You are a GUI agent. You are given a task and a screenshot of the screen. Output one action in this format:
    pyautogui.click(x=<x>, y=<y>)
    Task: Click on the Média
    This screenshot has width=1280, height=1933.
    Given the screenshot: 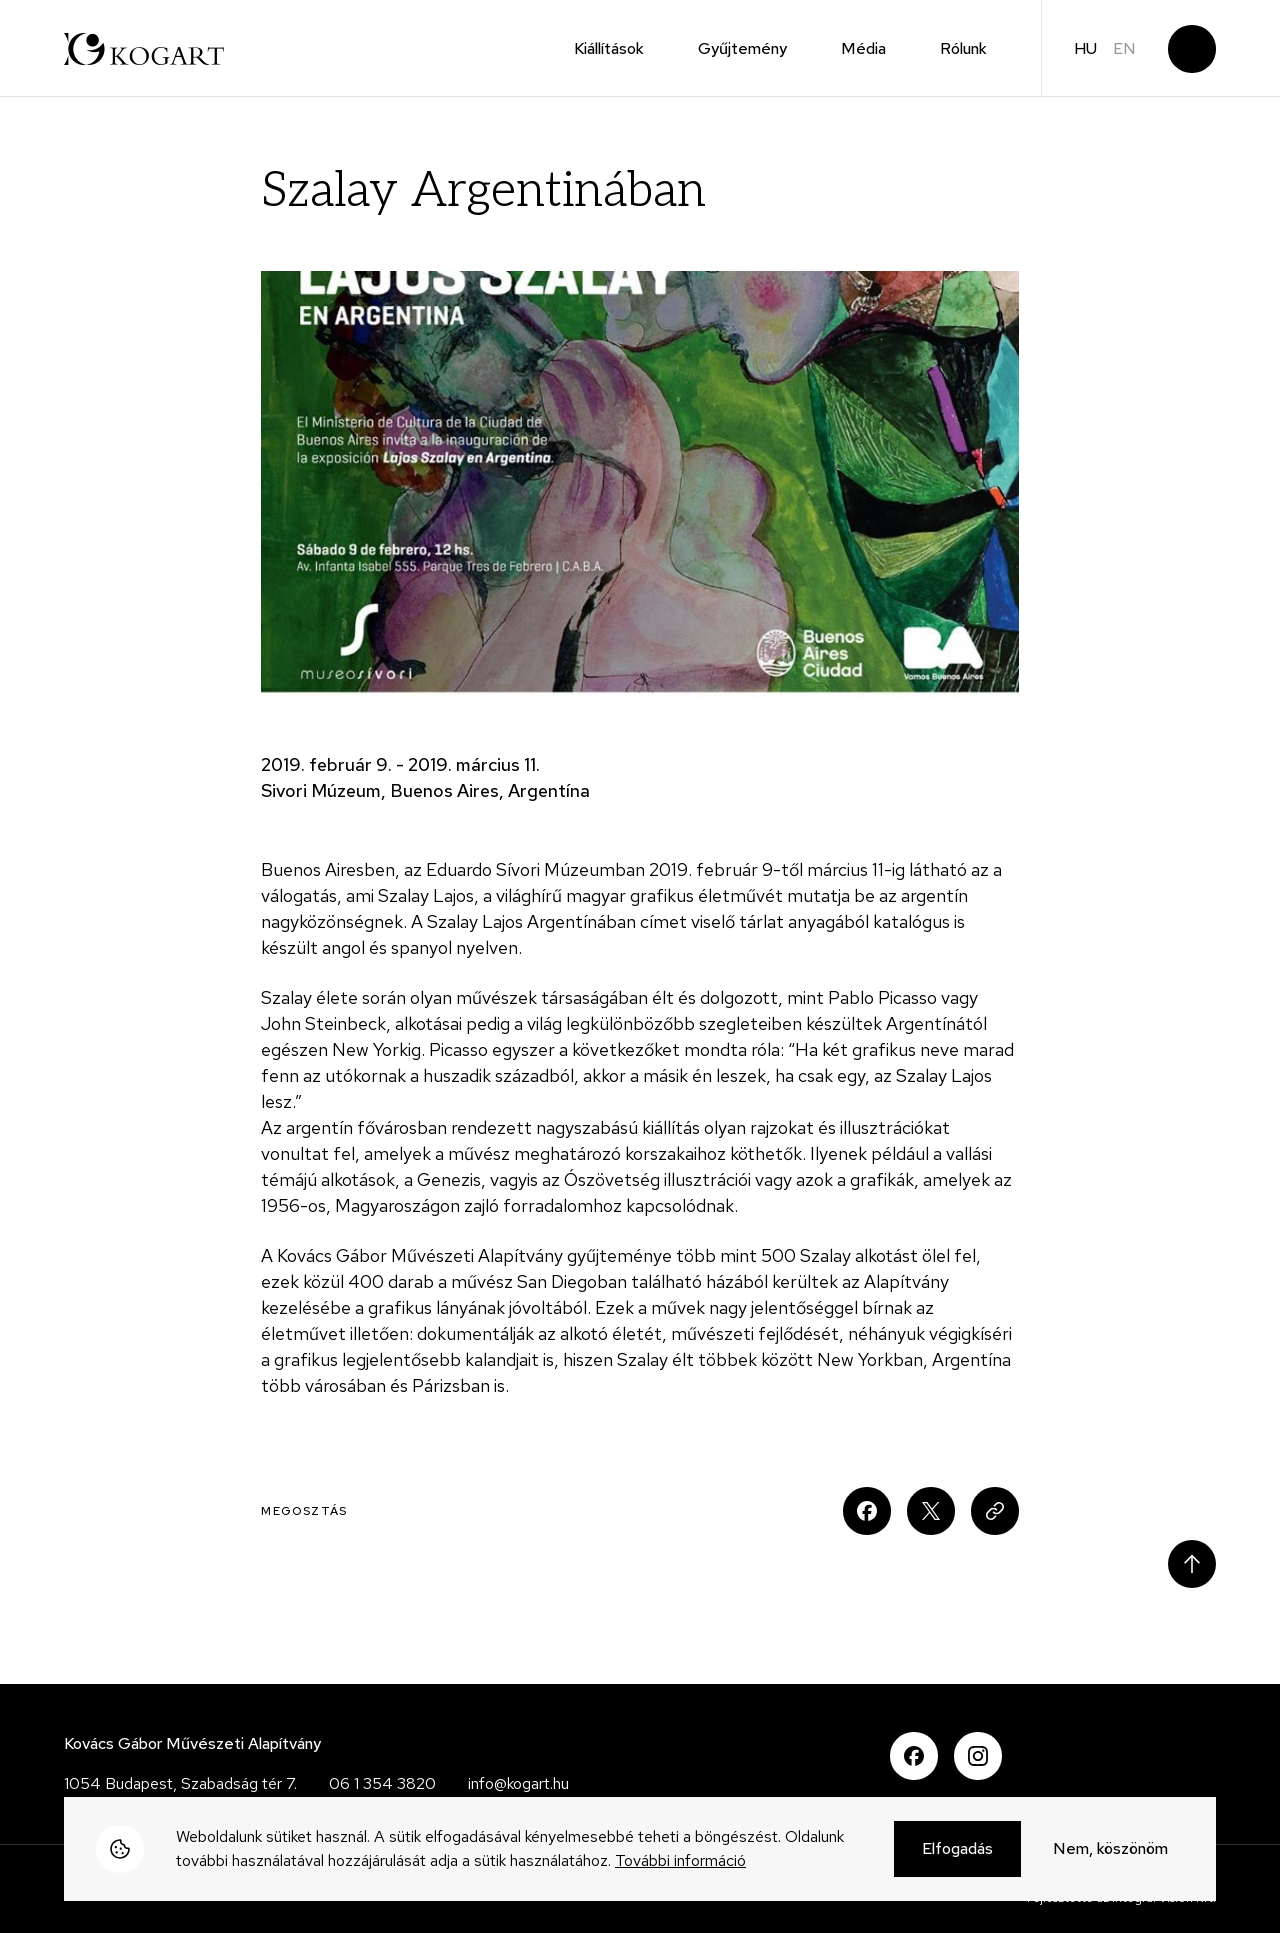 What is the action you would take?
    pyautogui.click(x=863, y=48)
    